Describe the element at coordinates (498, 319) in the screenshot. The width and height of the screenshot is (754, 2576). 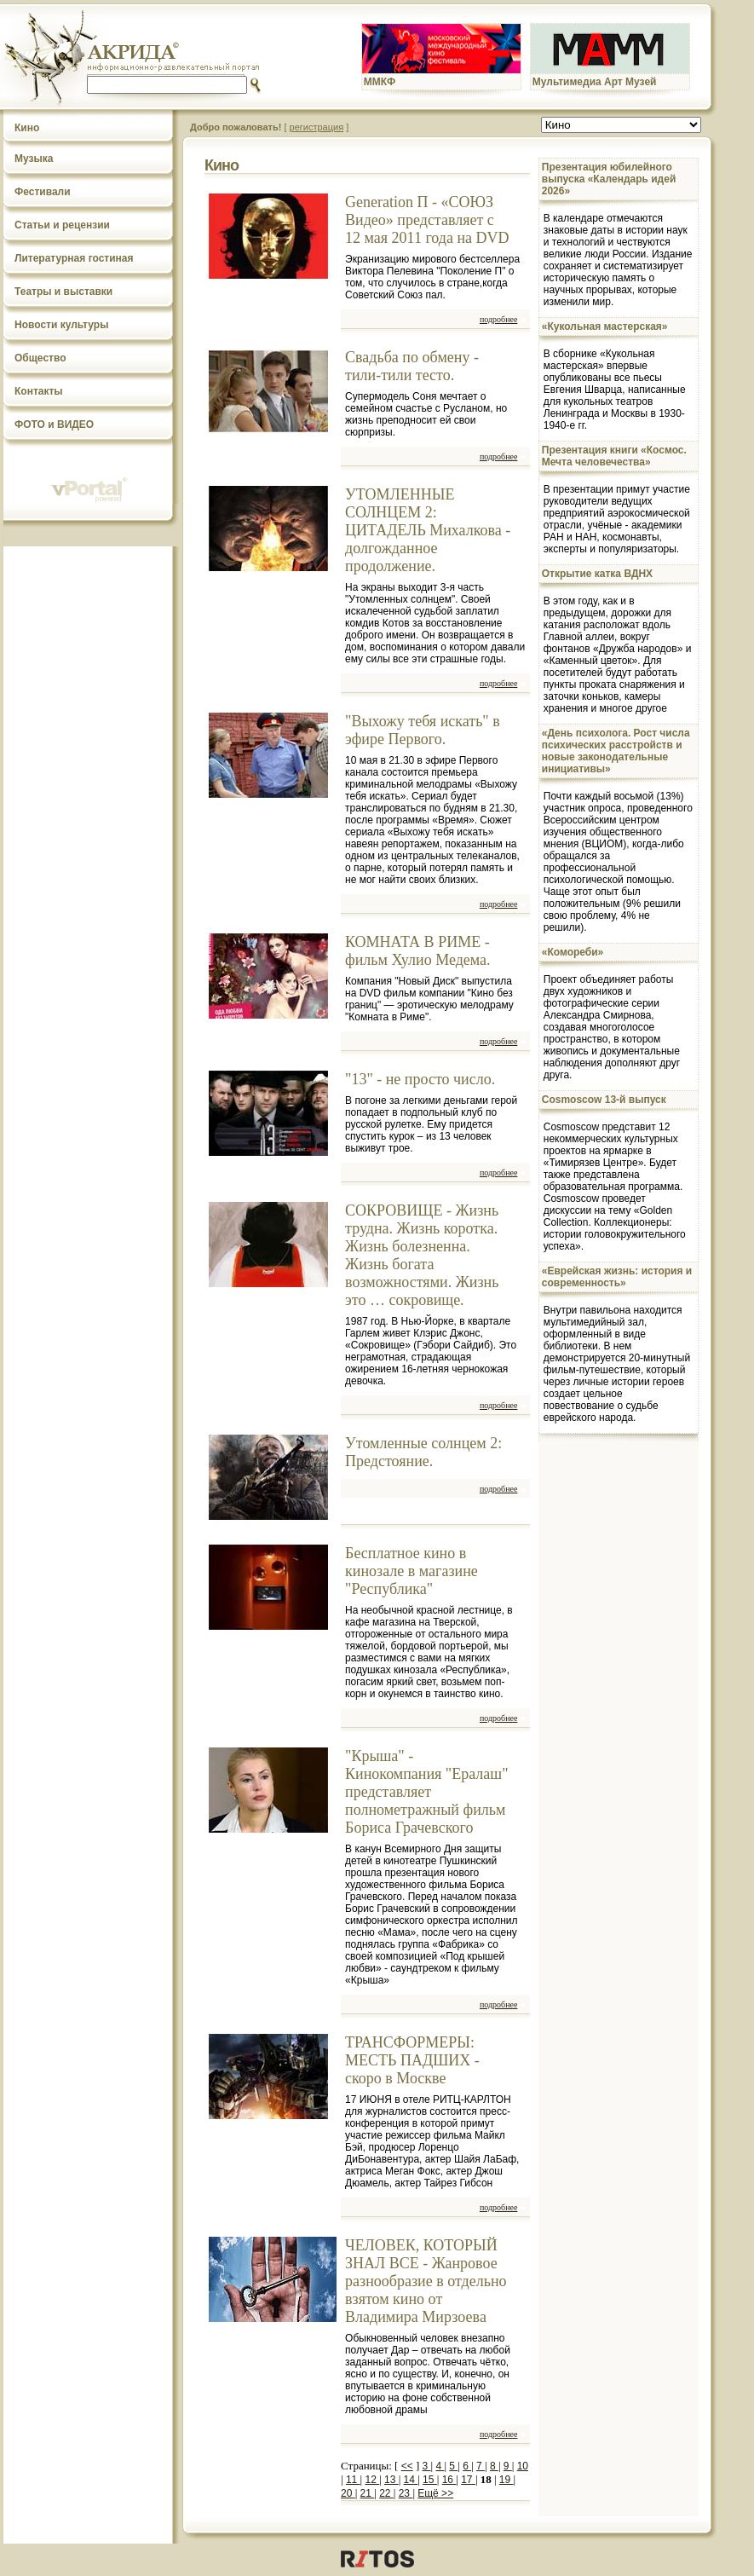
I see `подробнее` at that location.